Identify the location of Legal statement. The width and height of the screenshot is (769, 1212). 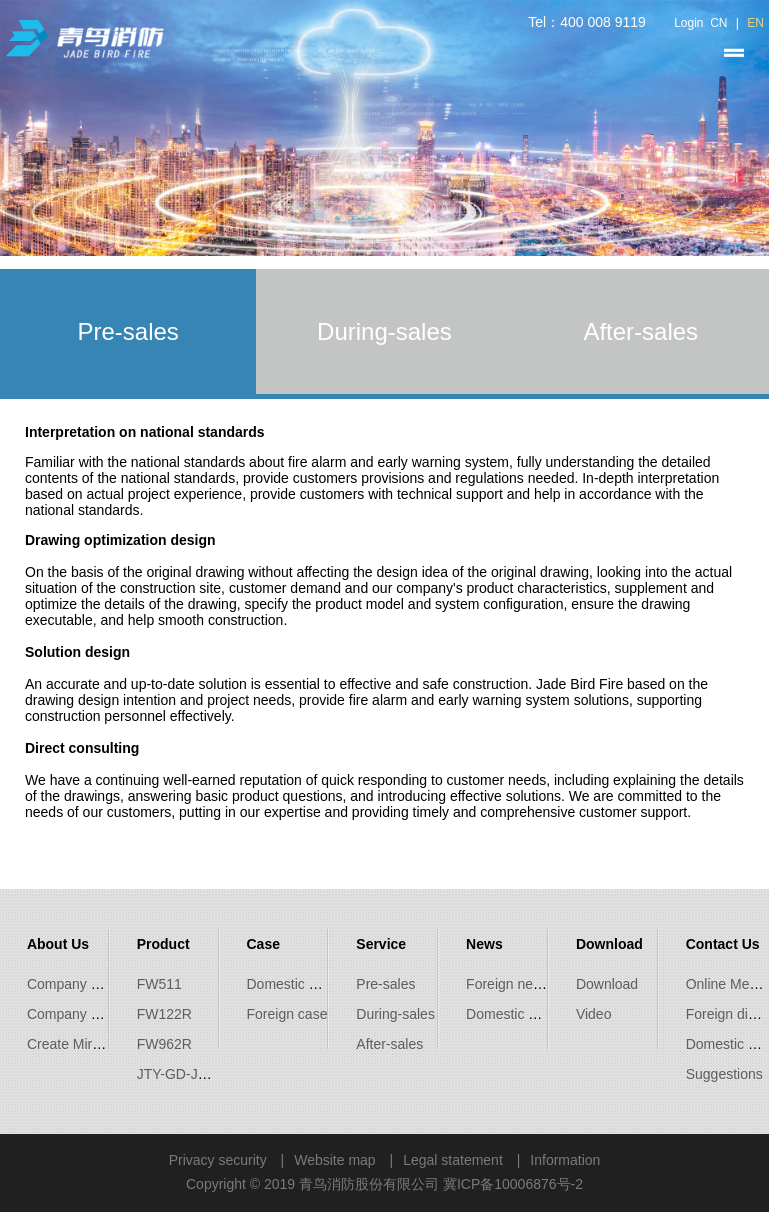
(453, 1160).